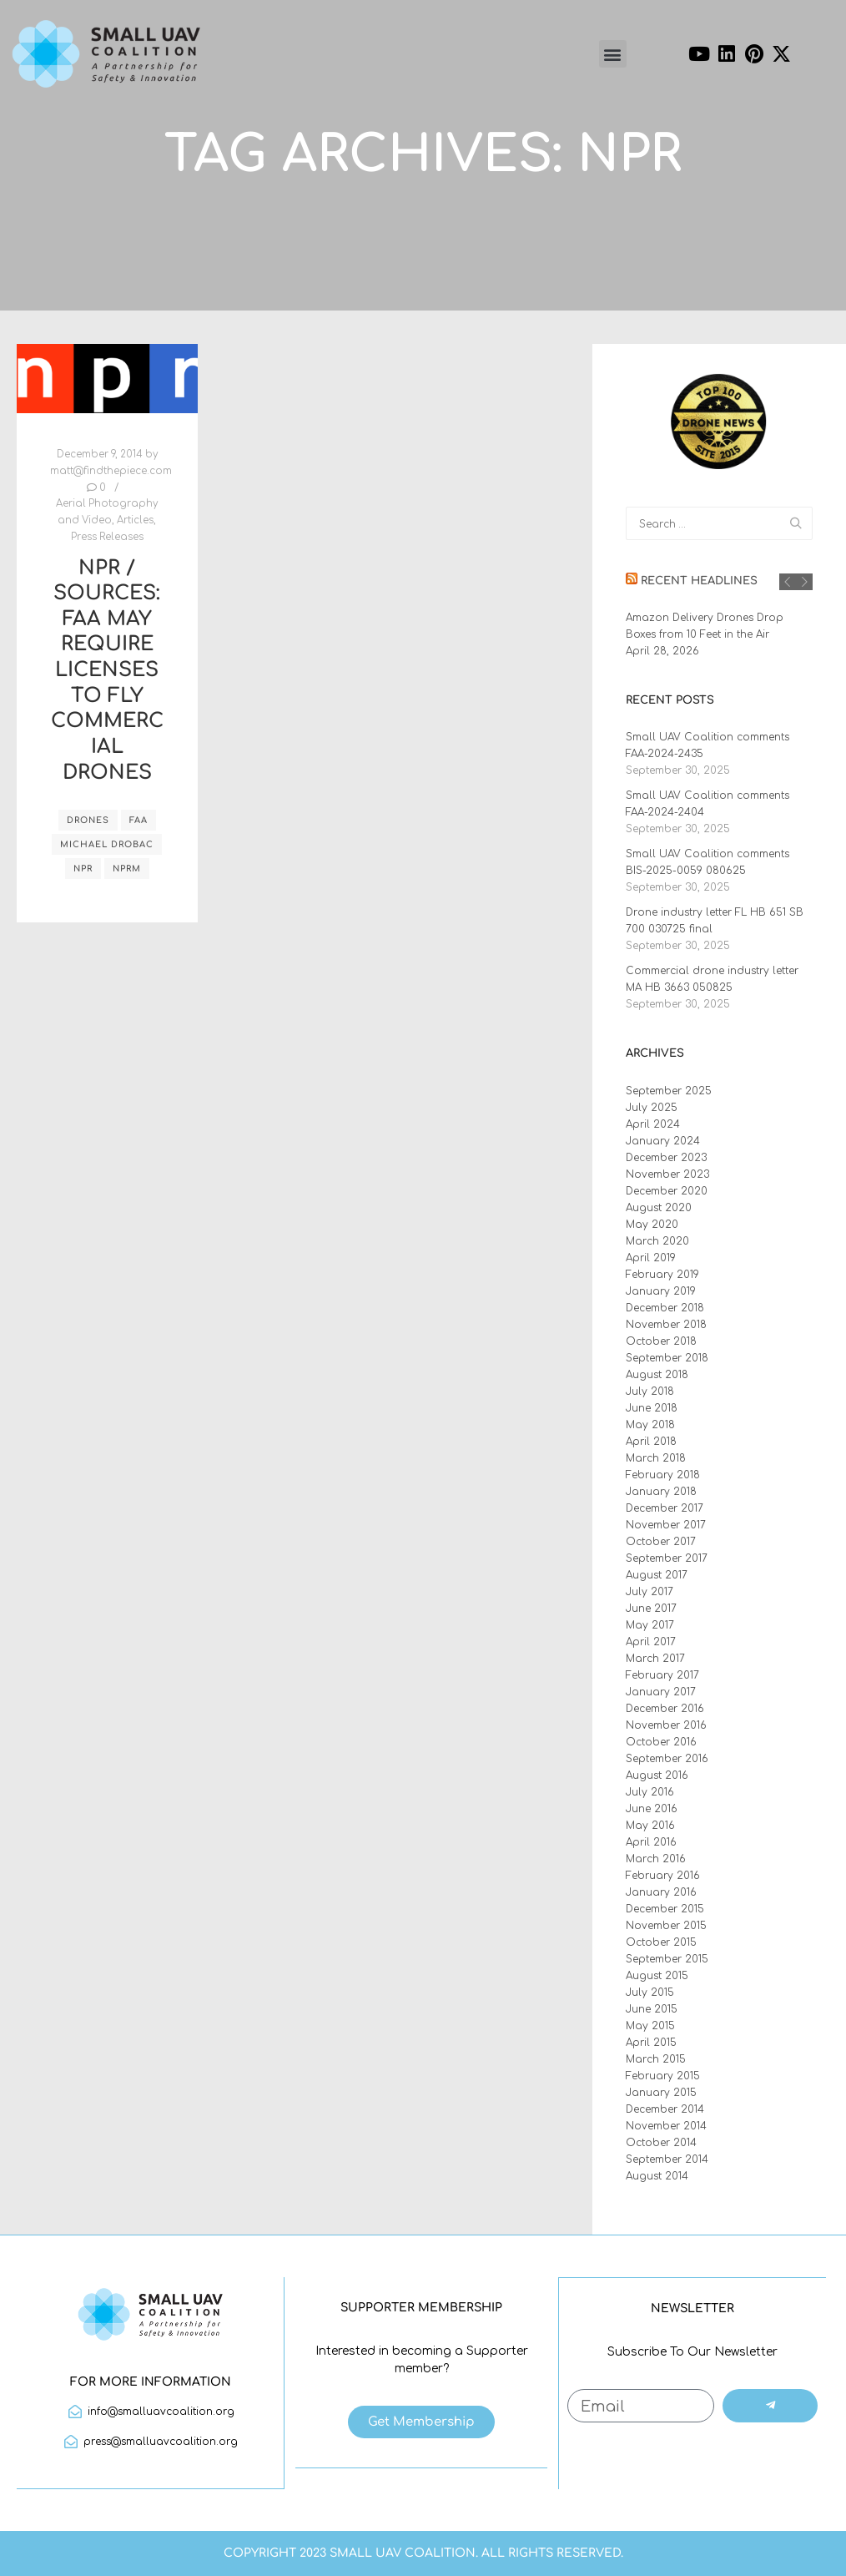 The image size is (846, 2576). What do you see at coordinates (107, 670) in the screenshot?
I see `NPR / Sources: FAA May Require Licenses To Fly Commercial Drones` at bounding box center [107, 670].